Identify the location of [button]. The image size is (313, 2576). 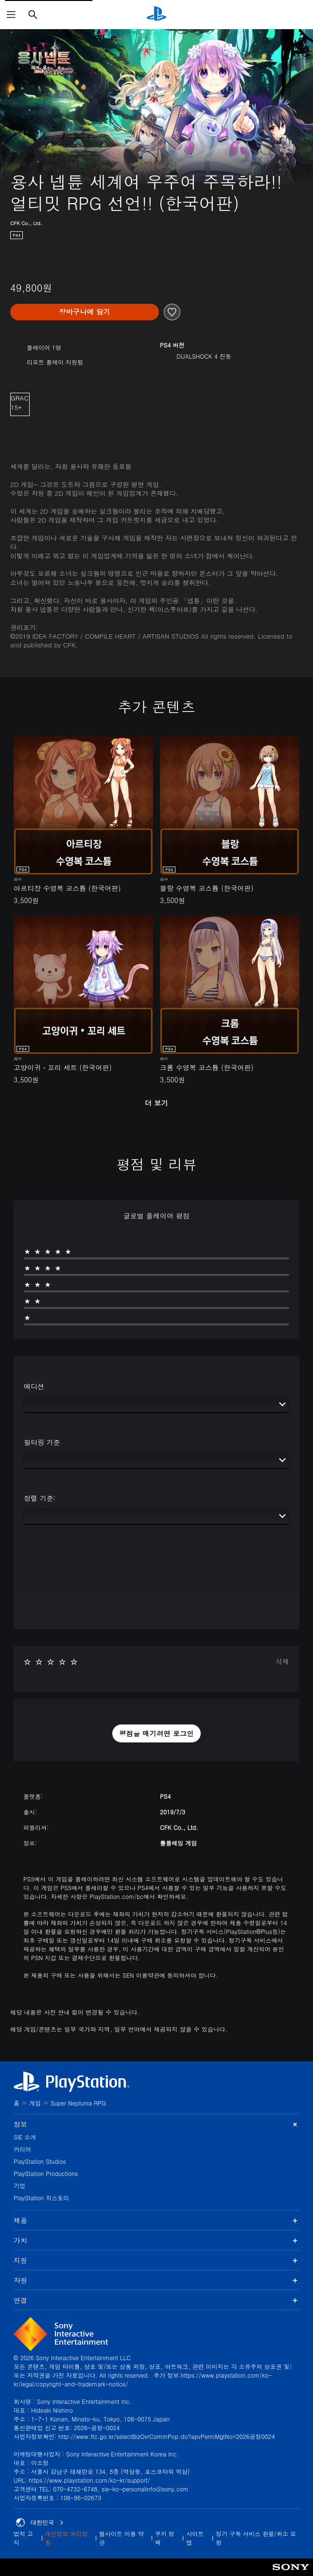
(156, 1734).